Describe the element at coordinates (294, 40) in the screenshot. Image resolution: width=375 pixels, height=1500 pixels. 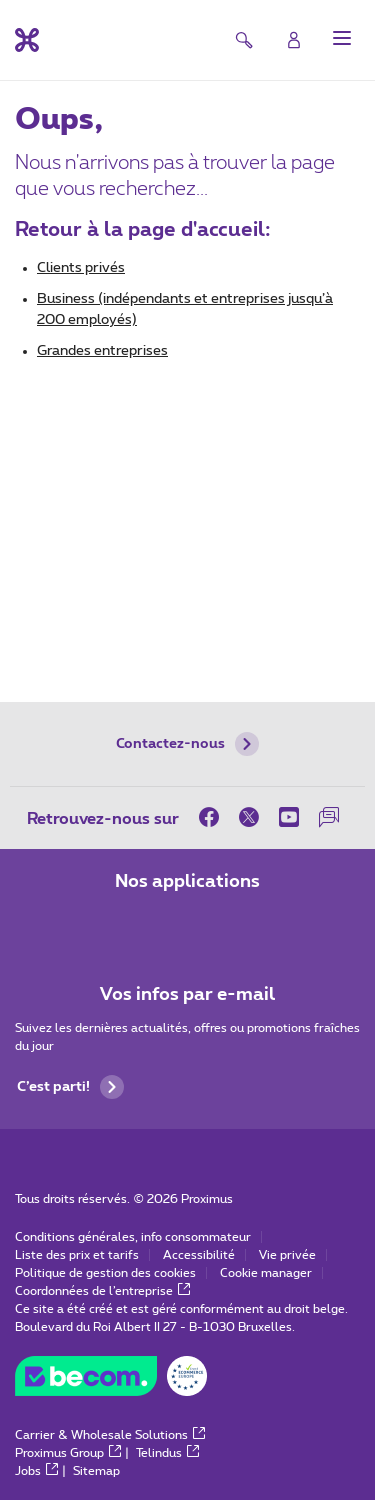
I see `[Login]` at that location.